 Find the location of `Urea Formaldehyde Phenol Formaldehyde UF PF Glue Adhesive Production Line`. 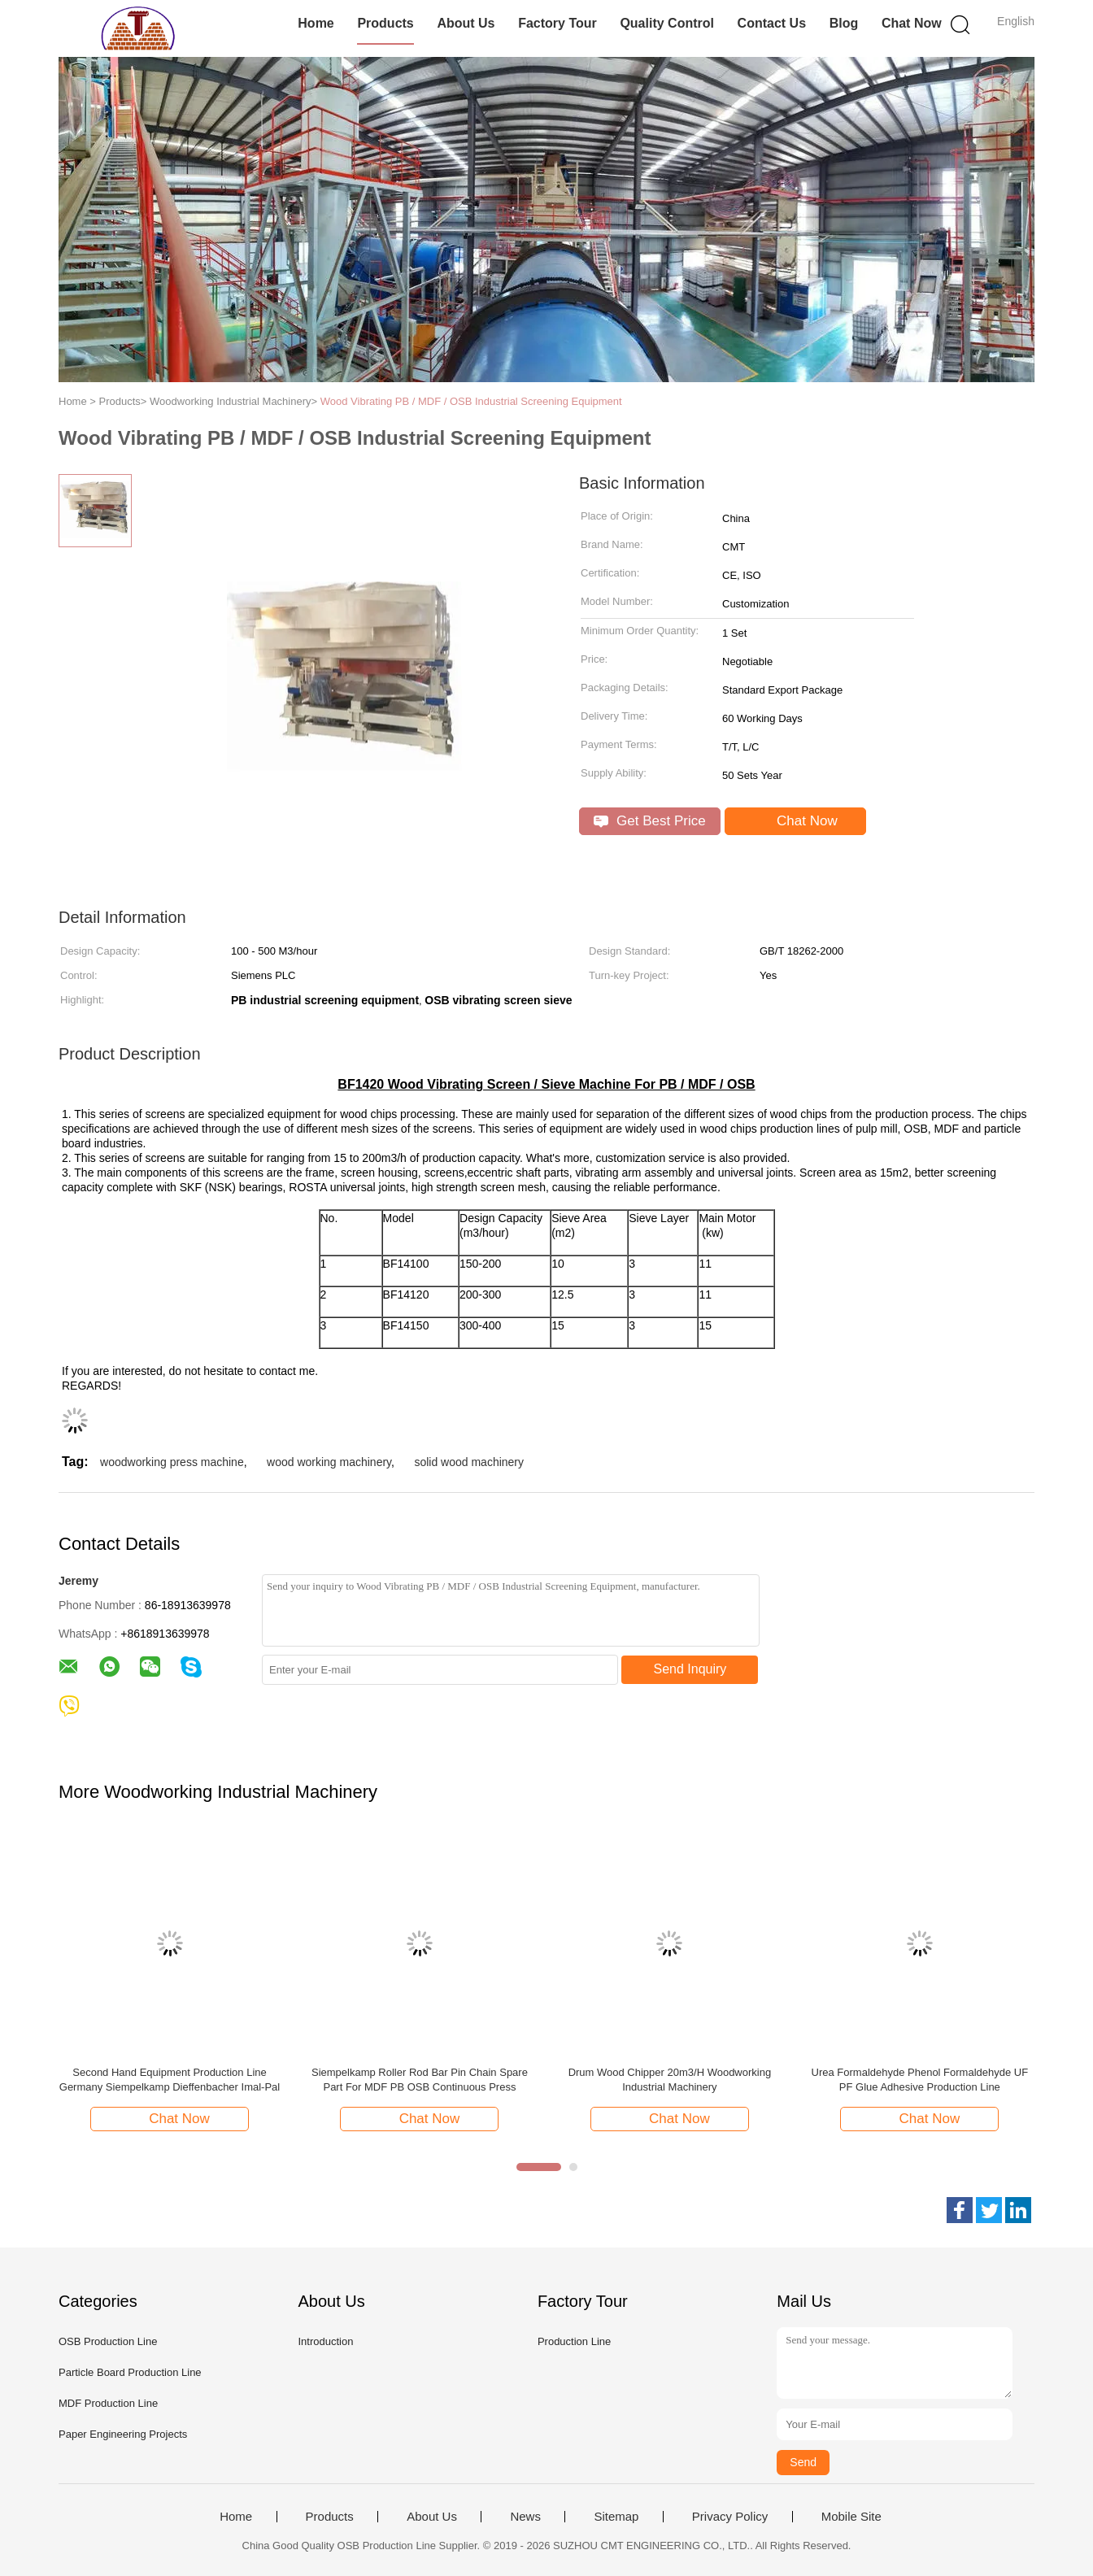

Urea Formaldehyde Phenol Formaldehyde UF PF Glue Adhesive Production Line is located at coordinates (920, 2079).